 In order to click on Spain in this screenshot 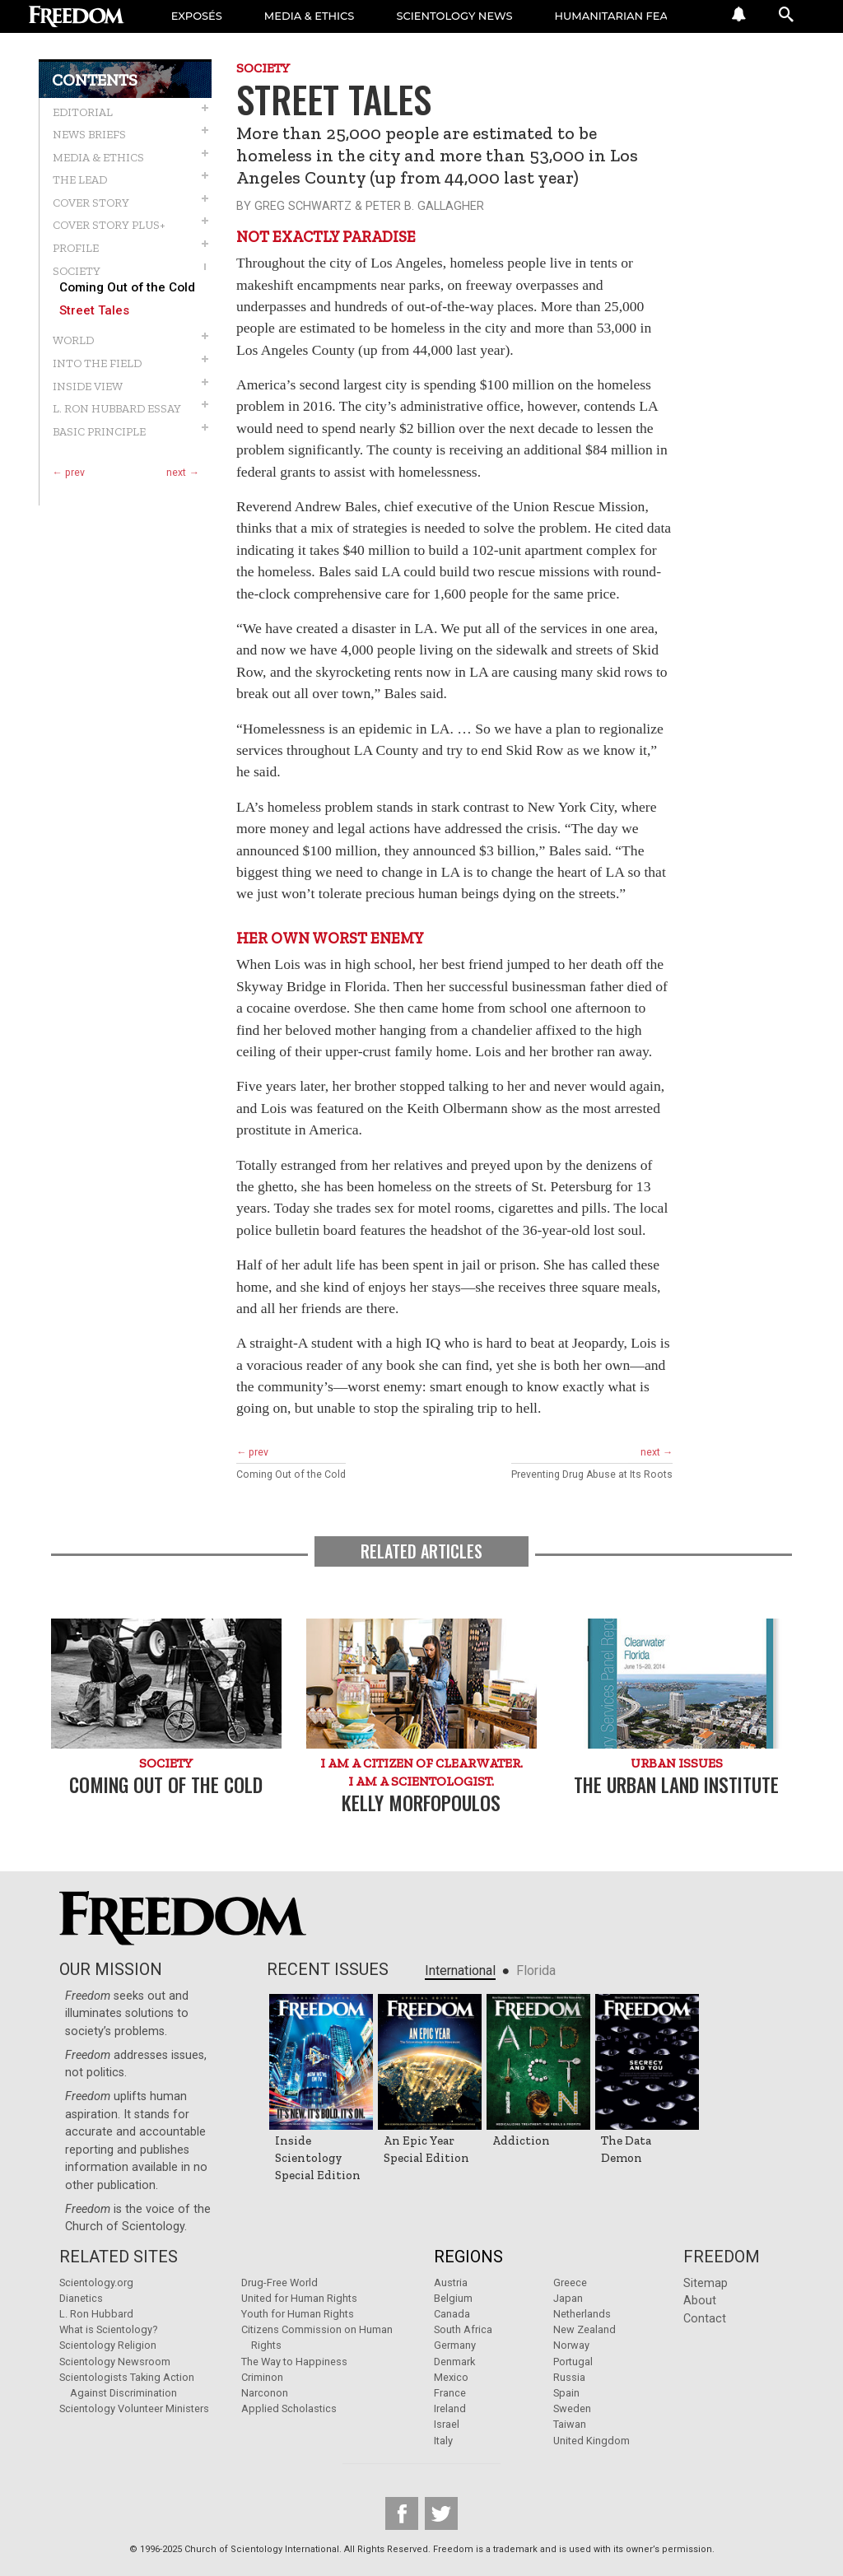, I will do `click(566, 2393)`.